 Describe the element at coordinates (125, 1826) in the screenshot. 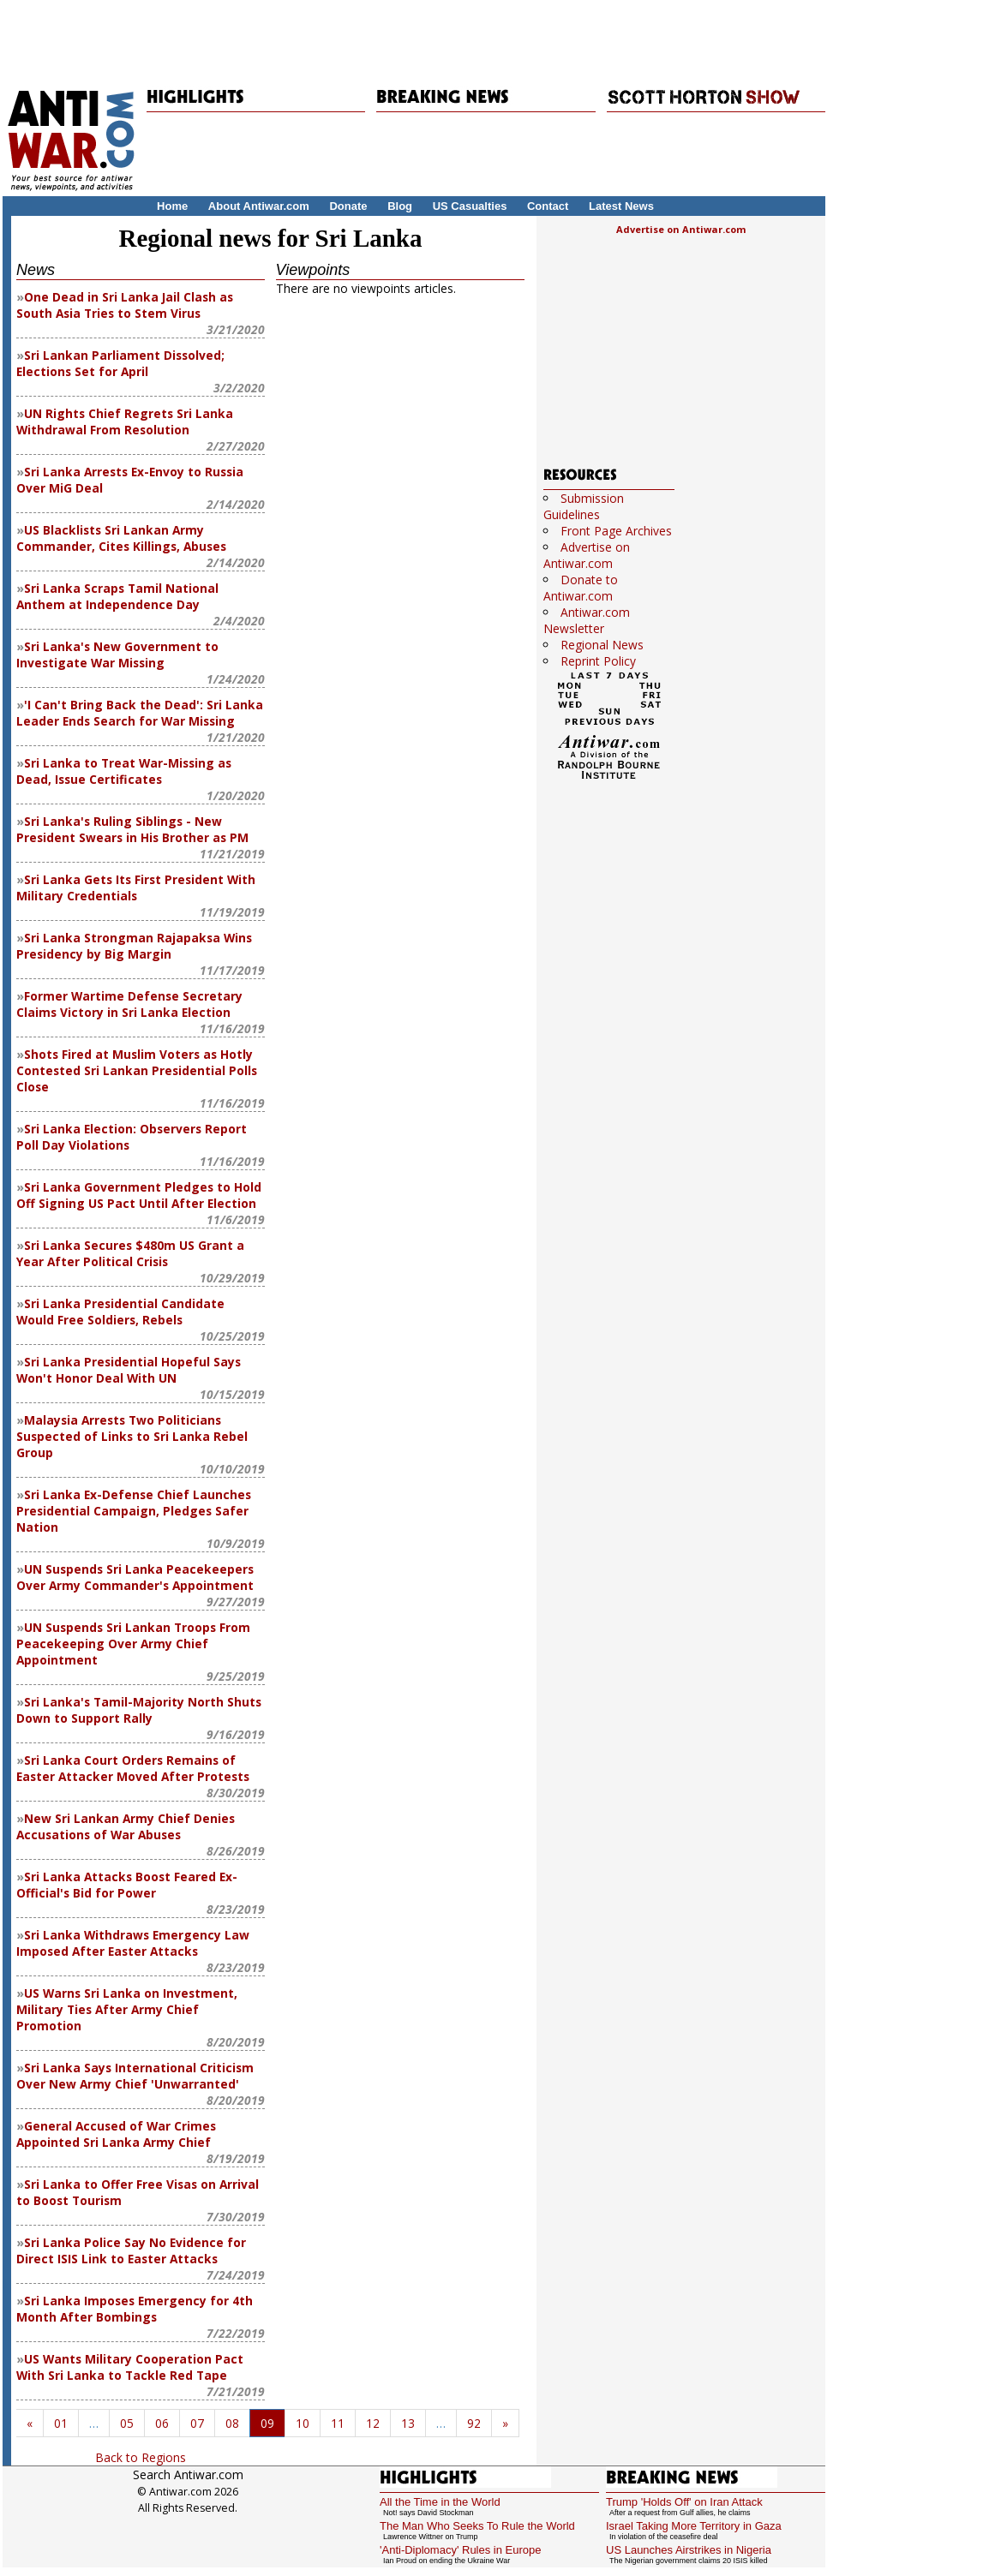

I see `New Sri Lankan Army Chief Denies Accusations of War Abuses` at that location.